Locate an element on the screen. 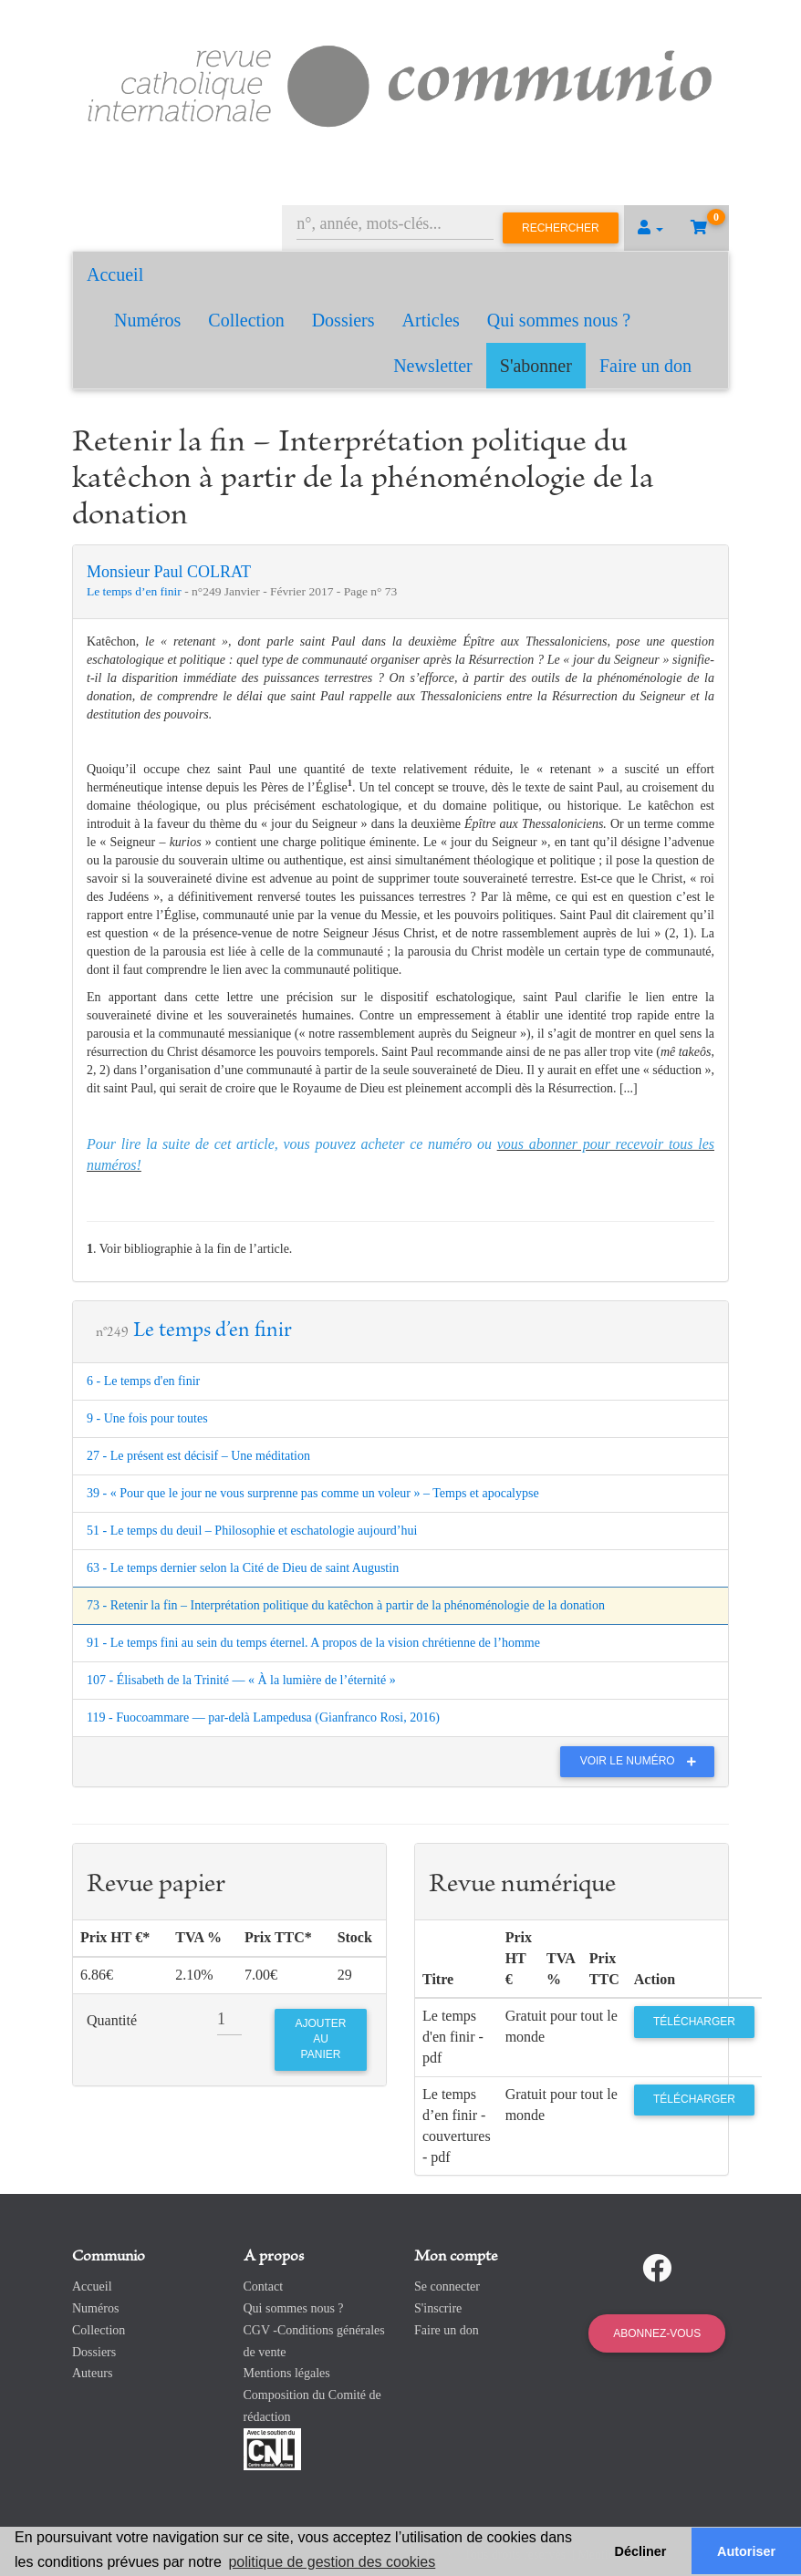 The width and height of the screenshot is (801, 2576). politique de gestion des cookies [button] is located at coordinates (331, 2562).